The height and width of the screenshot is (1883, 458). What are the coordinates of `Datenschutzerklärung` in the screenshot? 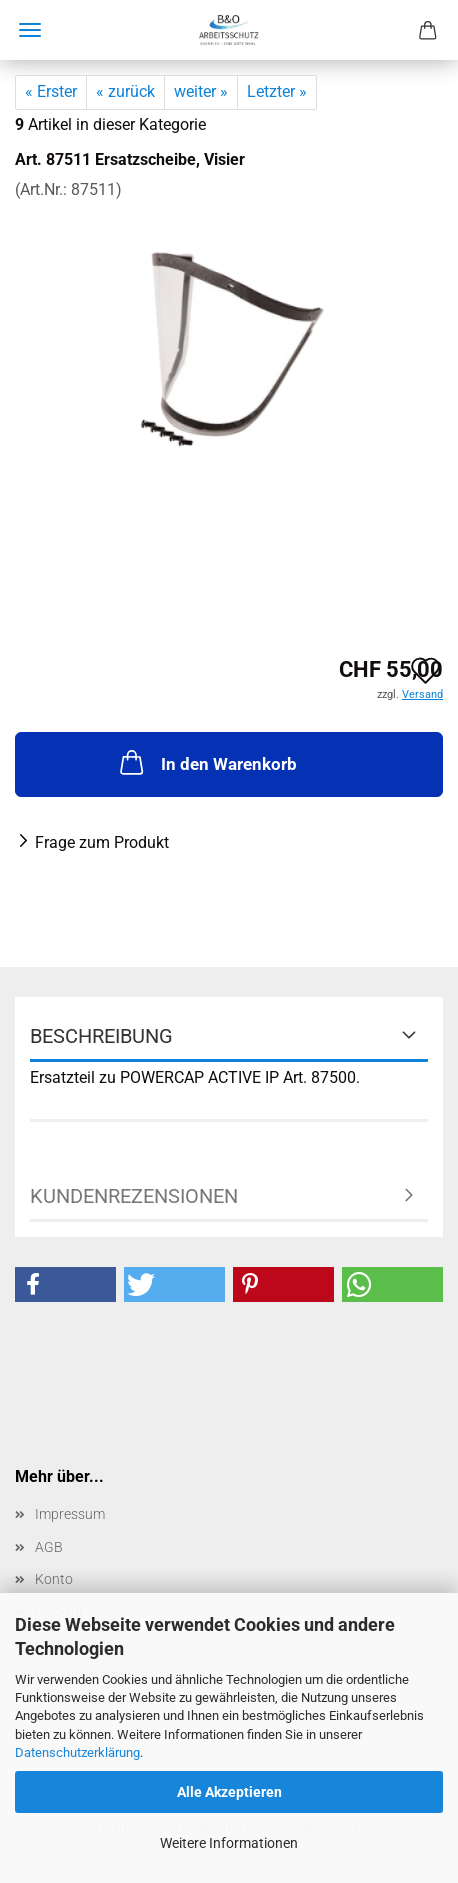 It's located at (77, 1752).